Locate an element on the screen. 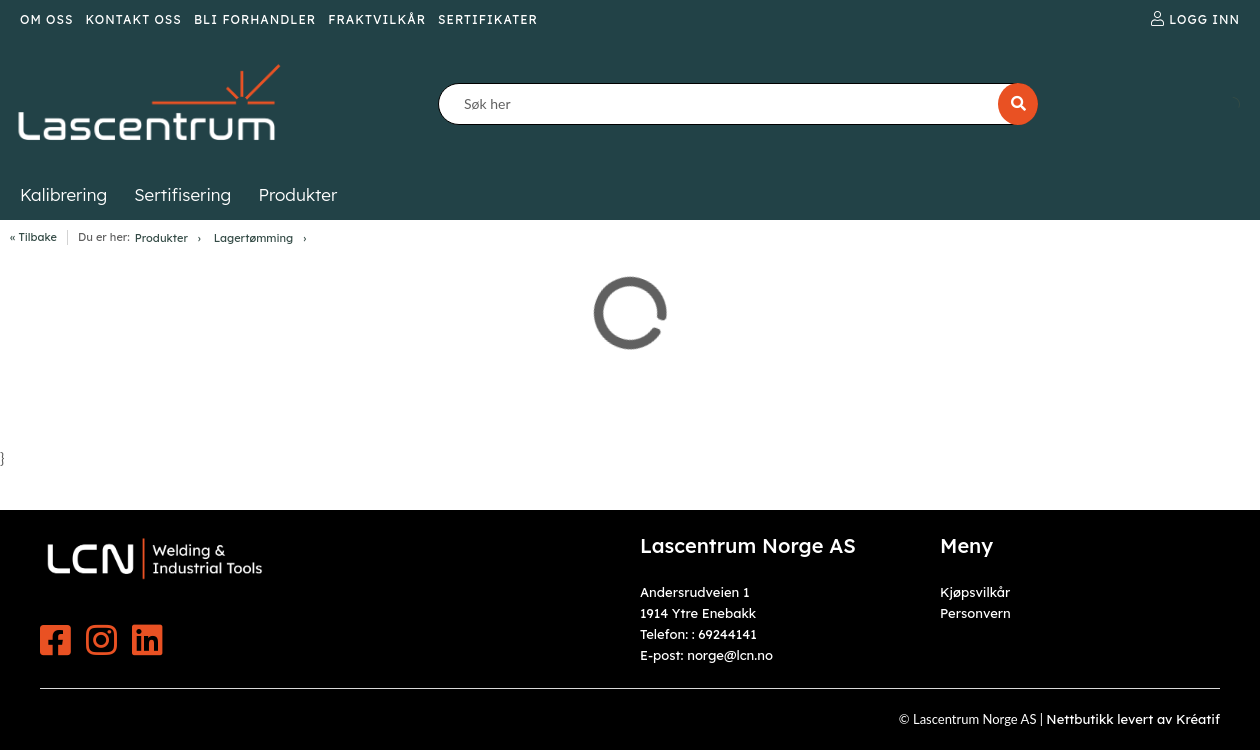 This screenshot has width=1260, height=750. norge@lcn.no is located at coordinates (730, 655).